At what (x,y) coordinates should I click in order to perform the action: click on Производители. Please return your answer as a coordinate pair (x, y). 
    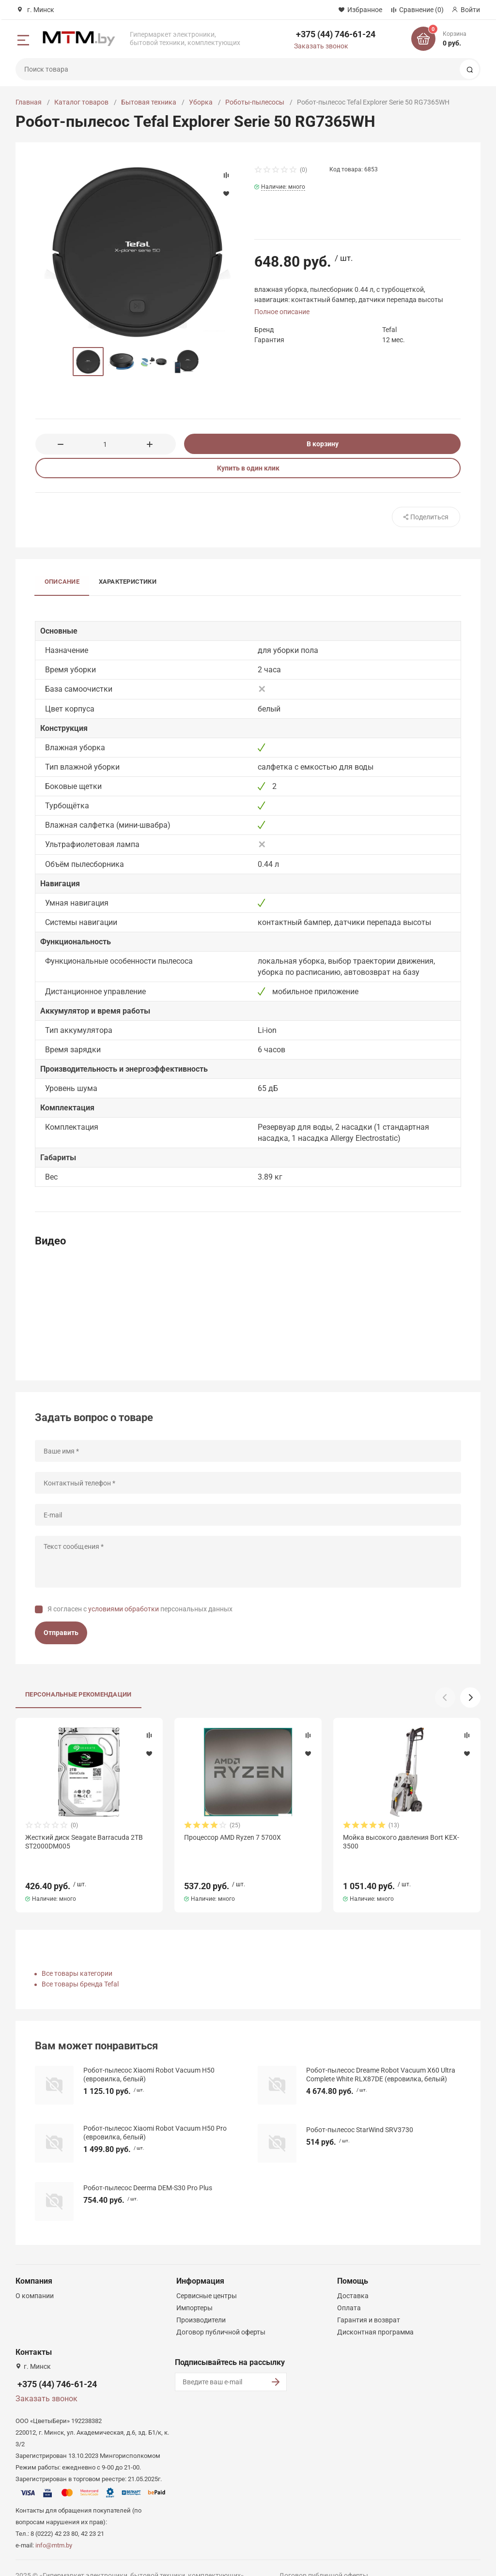
    Looking at the image, I should click on (201, 2302).